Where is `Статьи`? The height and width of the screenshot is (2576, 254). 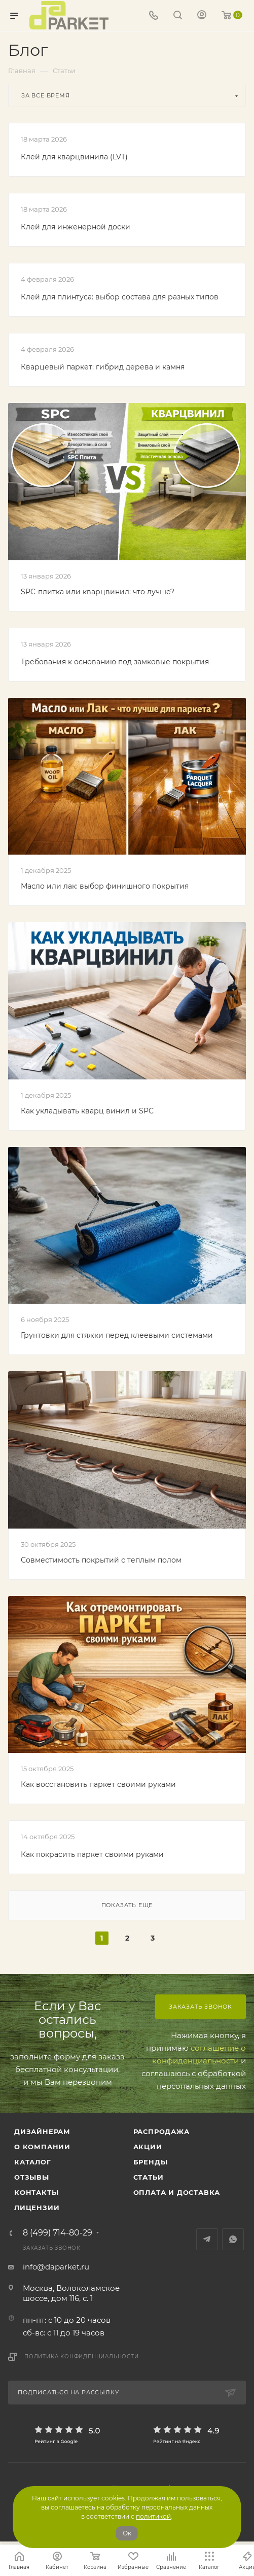 Статьи is located at coordinates (148, 2177).